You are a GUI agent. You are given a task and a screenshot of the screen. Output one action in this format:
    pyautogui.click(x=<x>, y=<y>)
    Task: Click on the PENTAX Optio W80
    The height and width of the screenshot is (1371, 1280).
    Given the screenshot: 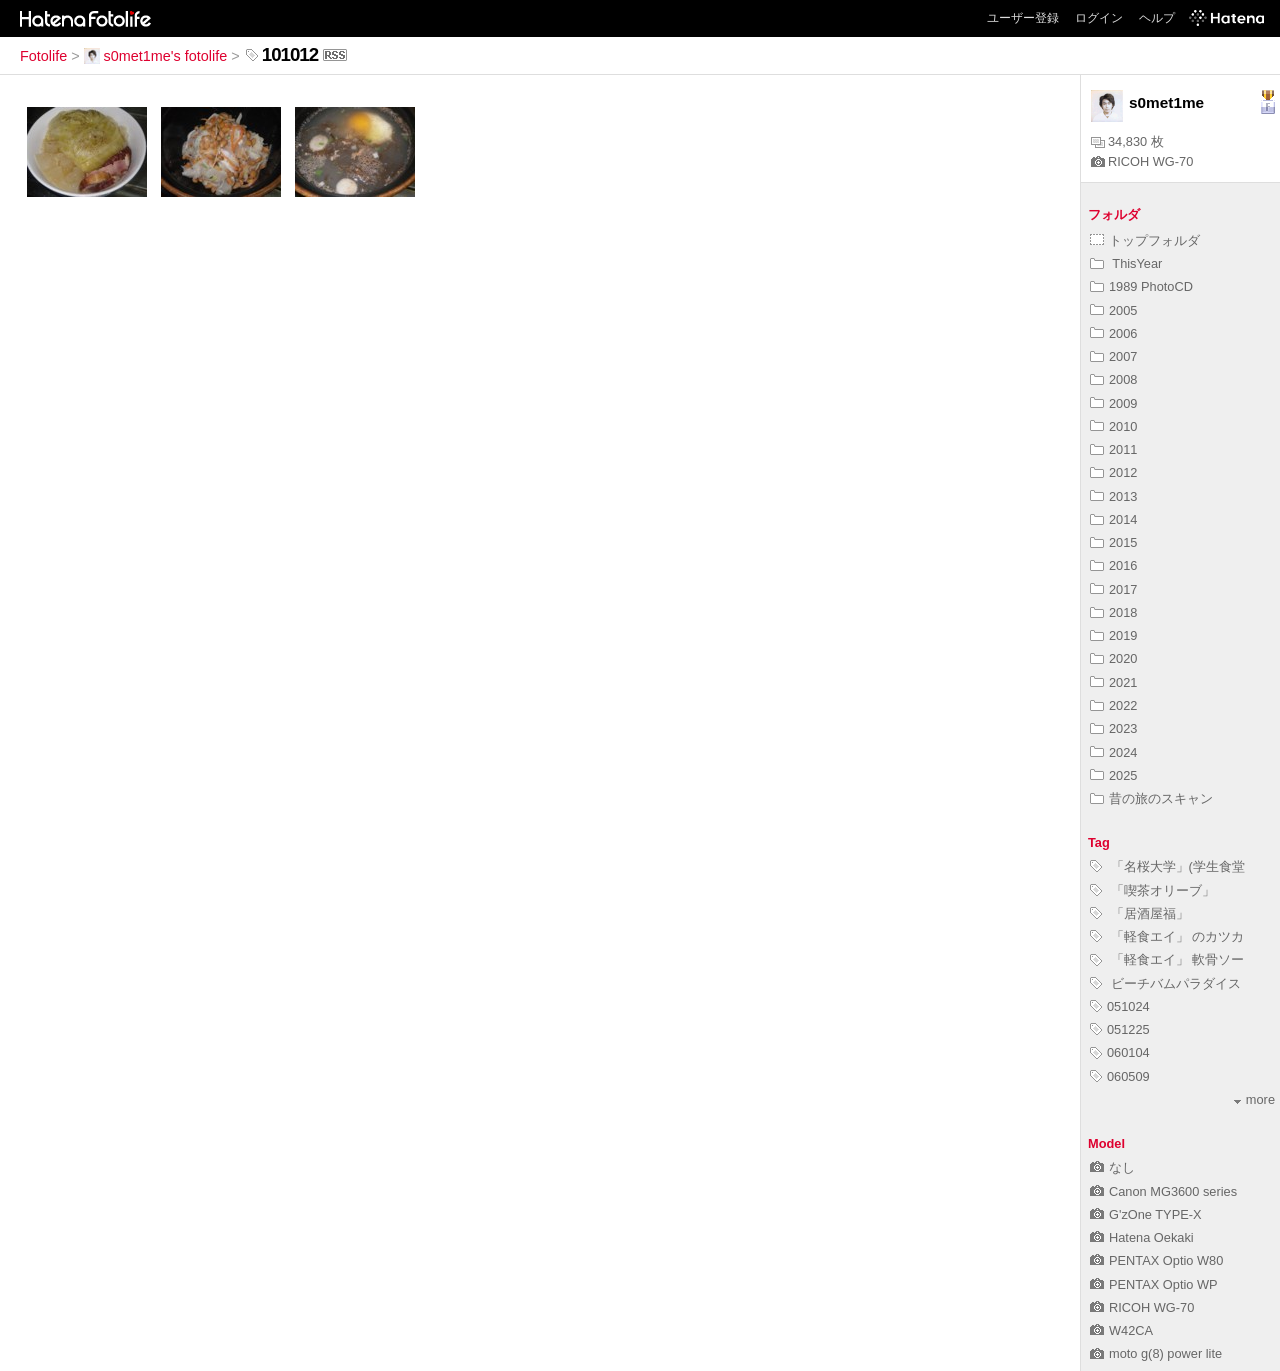 What is the action you would take?
    pyautogui.click(x=1156, y=1260)
    